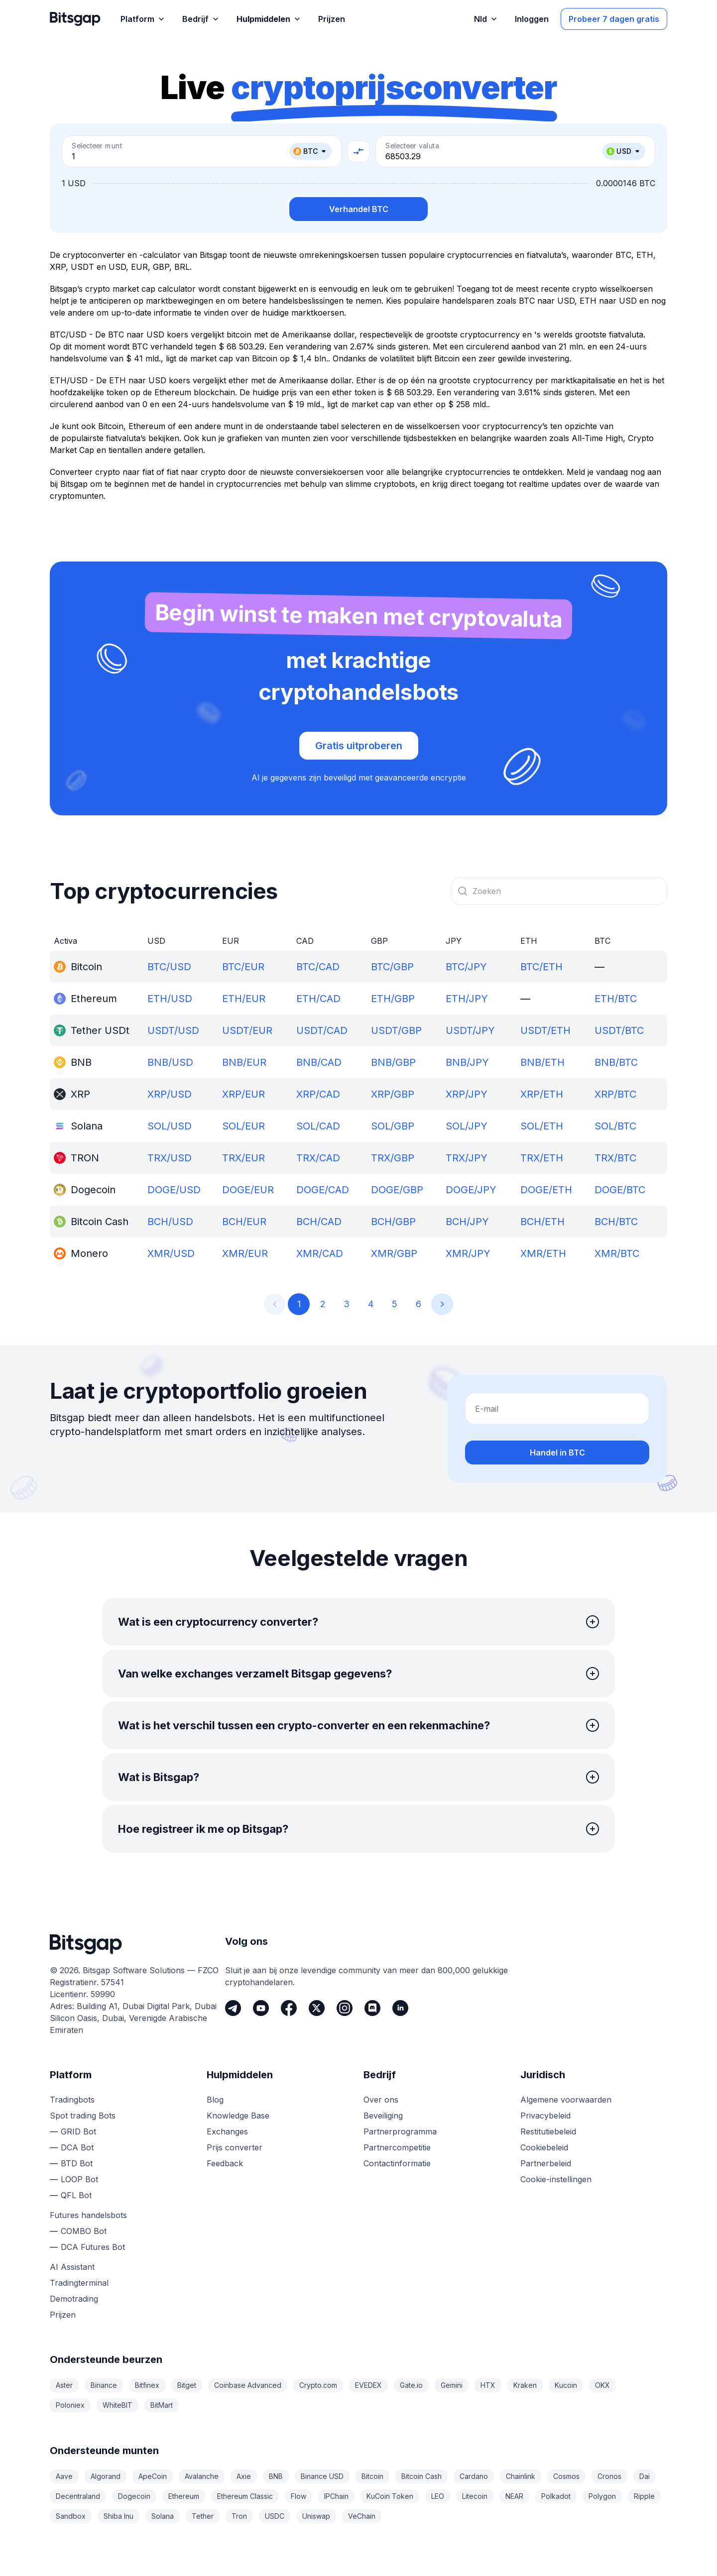 The image size is (717, 2576). What do you see at coordinates (93, 2247) in the screenshot?
I see `DCA Futures Bot` at bounding box center [93, 2247].